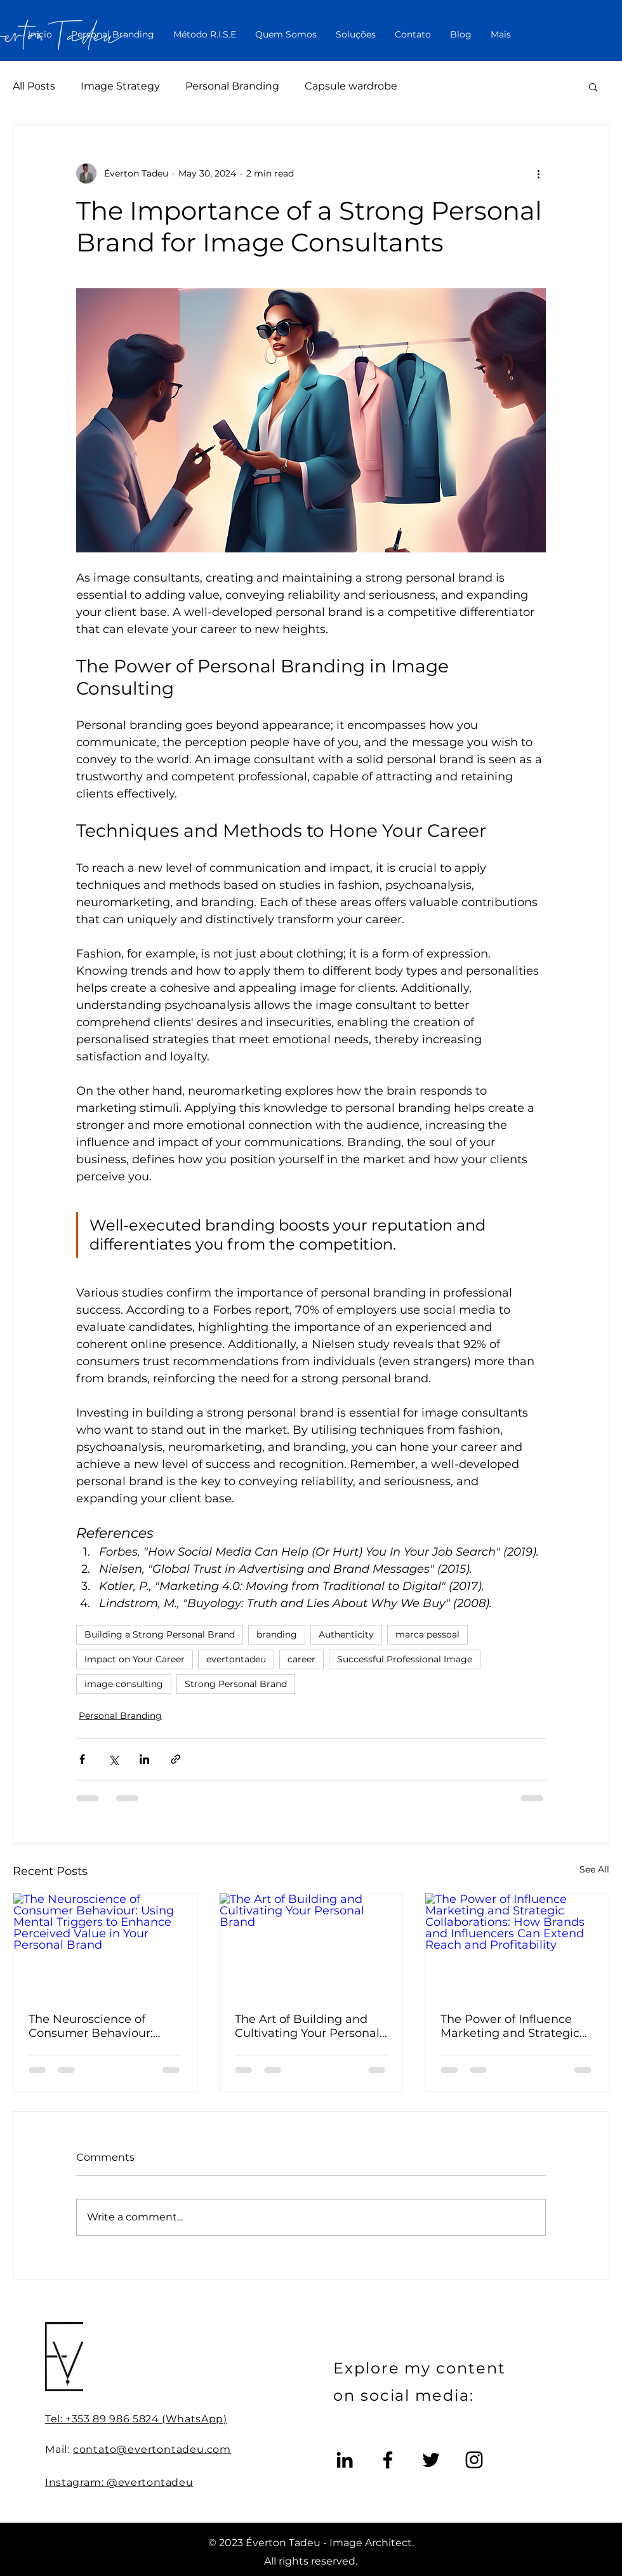 The image size is (622, 2576). Describe the element at coordinates (105, 1944) in the screenshot. I see `[The Neuroscience of Consumer Behaviour: Using Mental Triggers to Enhance Perceived Value in Your Personal Brand]` at that location.